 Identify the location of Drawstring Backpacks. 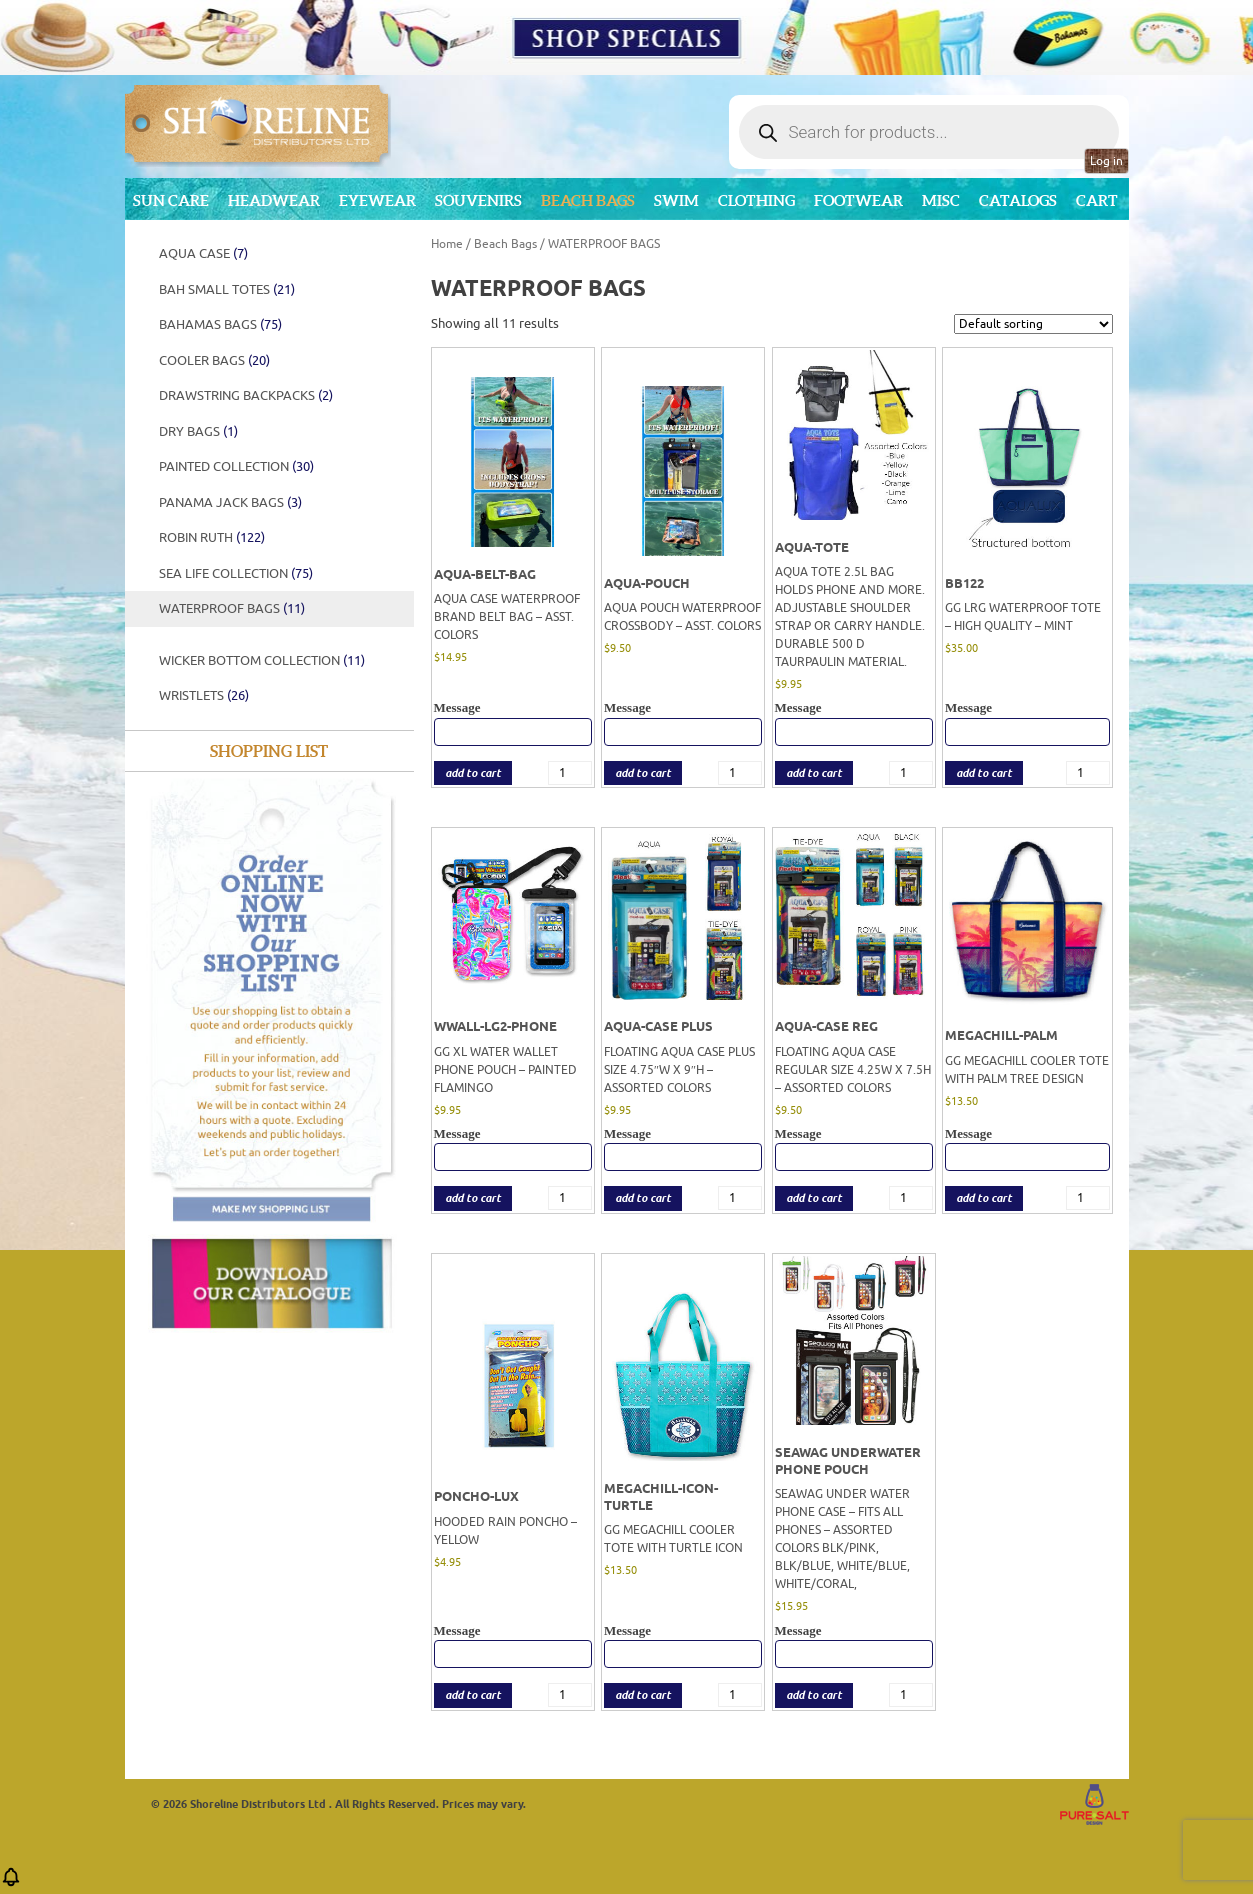
(246, 395).